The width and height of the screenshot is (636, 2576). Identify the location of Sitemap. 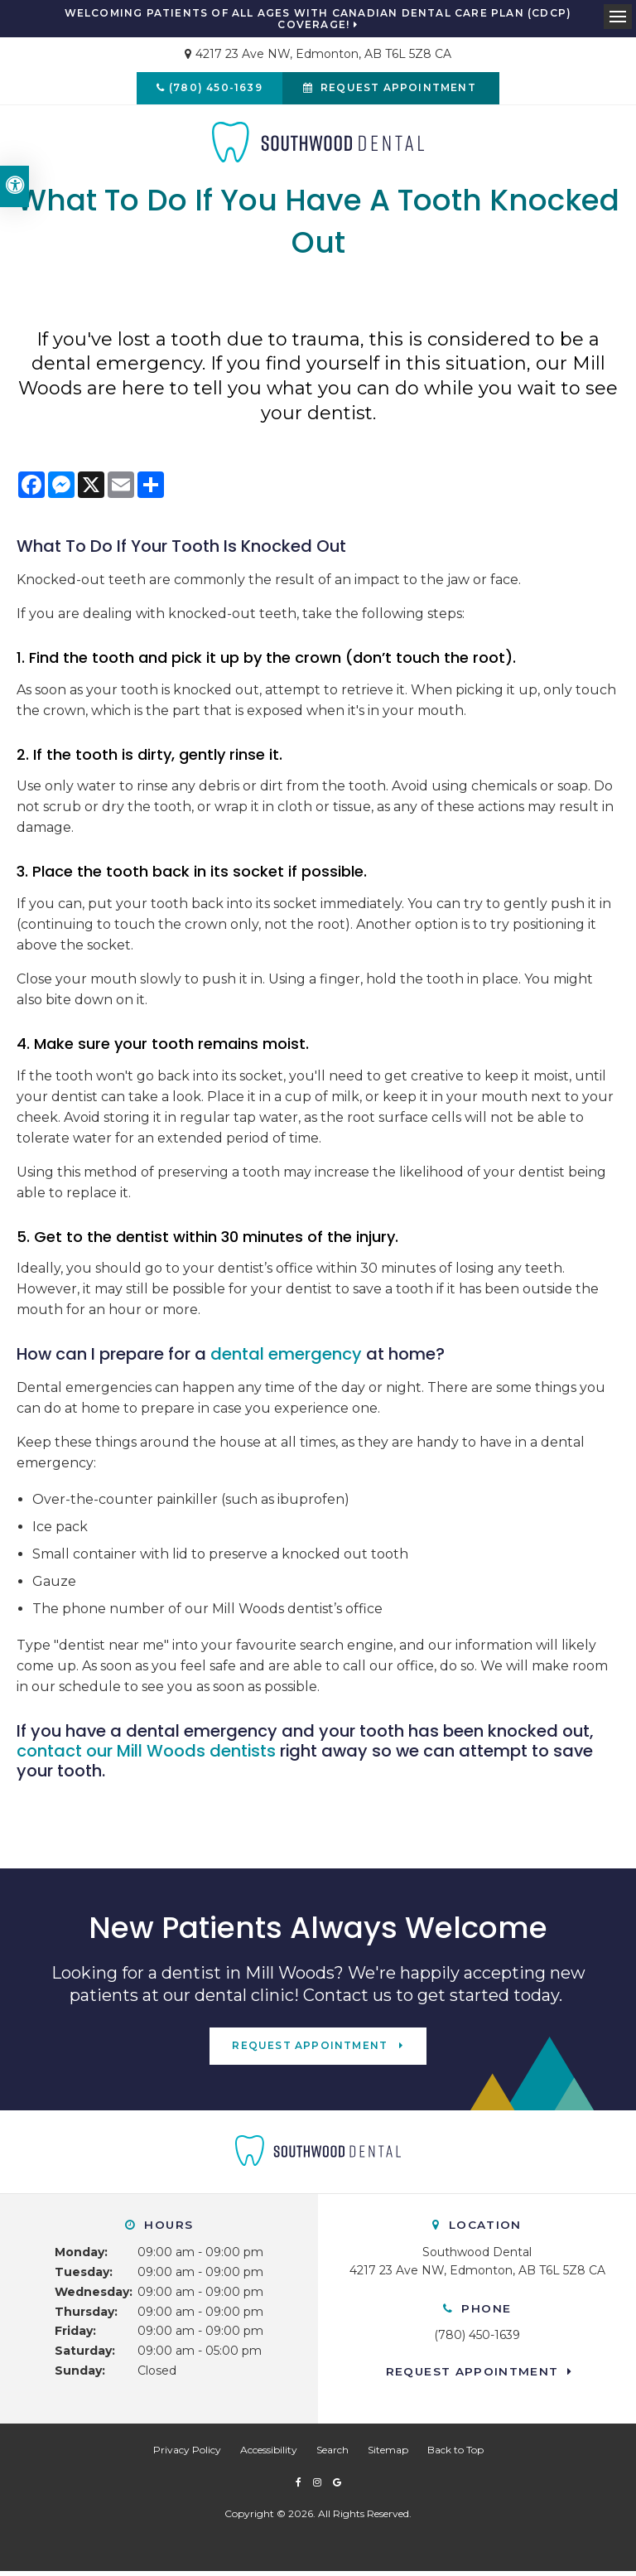
(388, 2454).